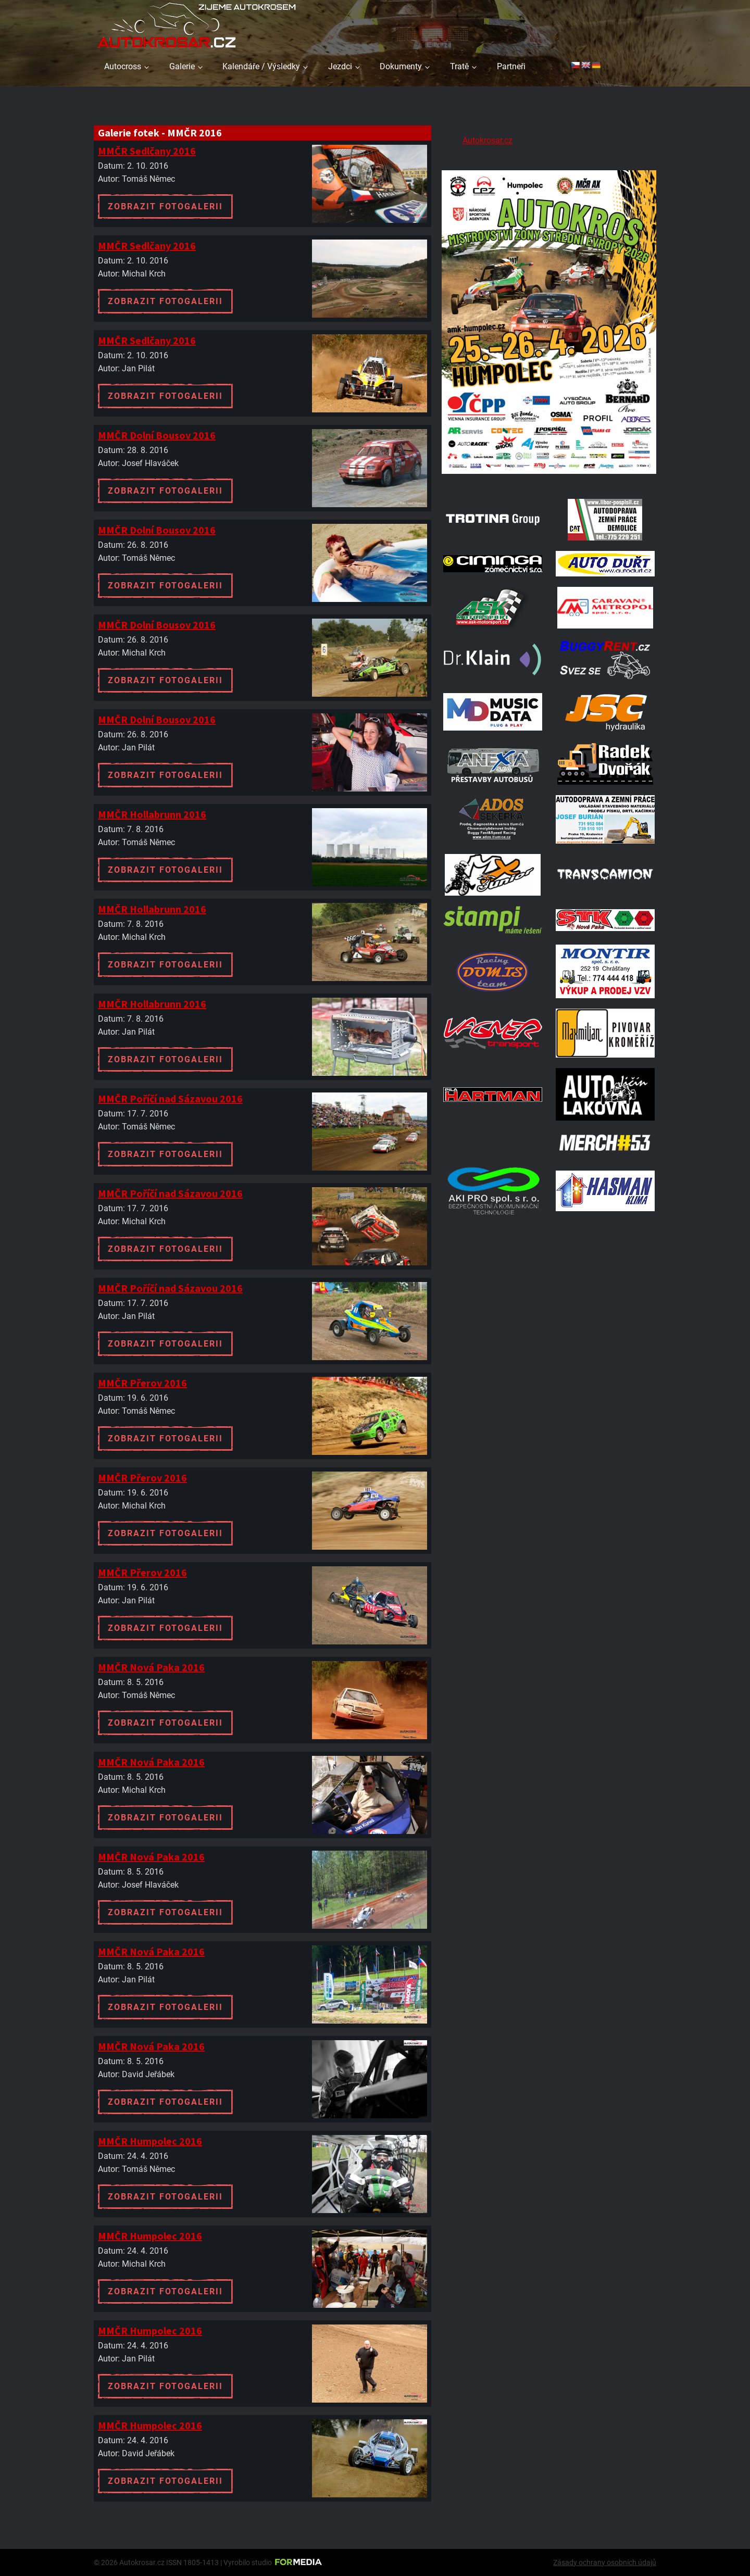 Image resolution: width=750 pixels, height=2576 pixels. What do you see at coordinates (152, 814) in the screenshot?
I see `MMČR Hollabrunn 2016` at bounding box center [152, 814].